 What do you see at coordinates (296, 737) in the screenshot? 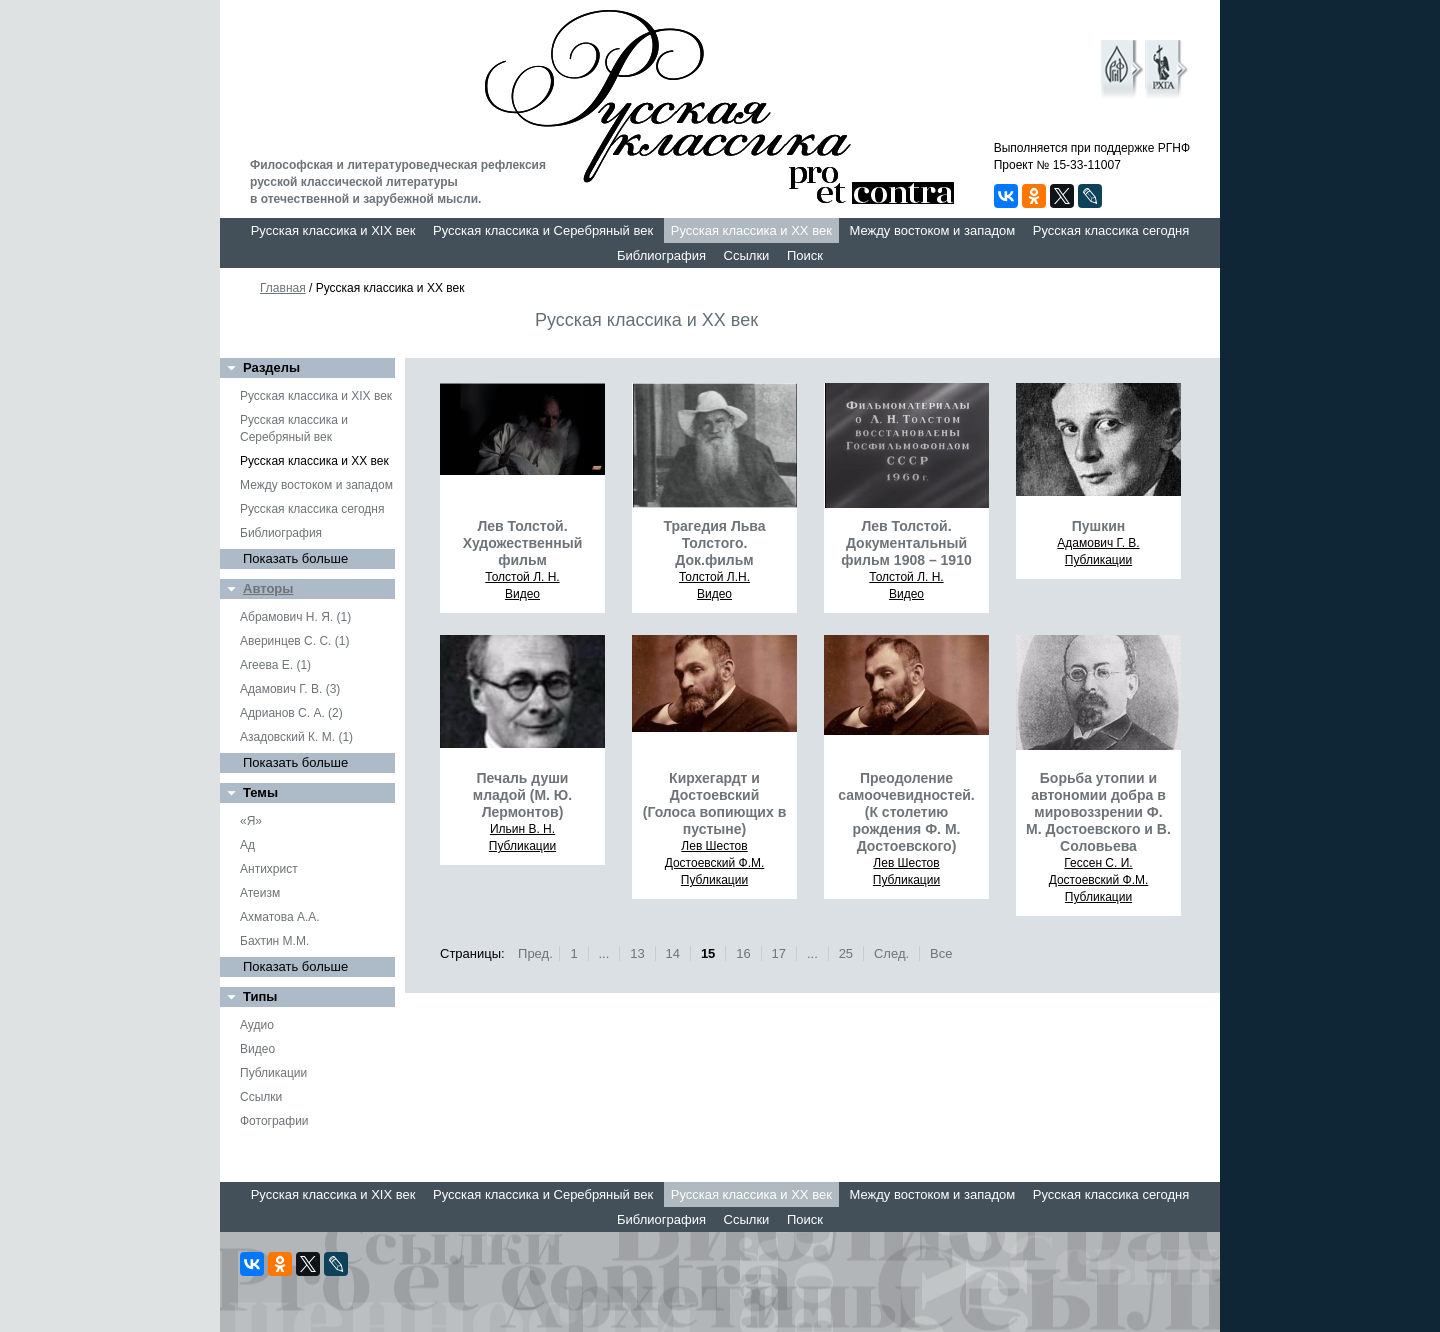
I see `Азадовский К. М. (1)` at bounding box center [296, 737].